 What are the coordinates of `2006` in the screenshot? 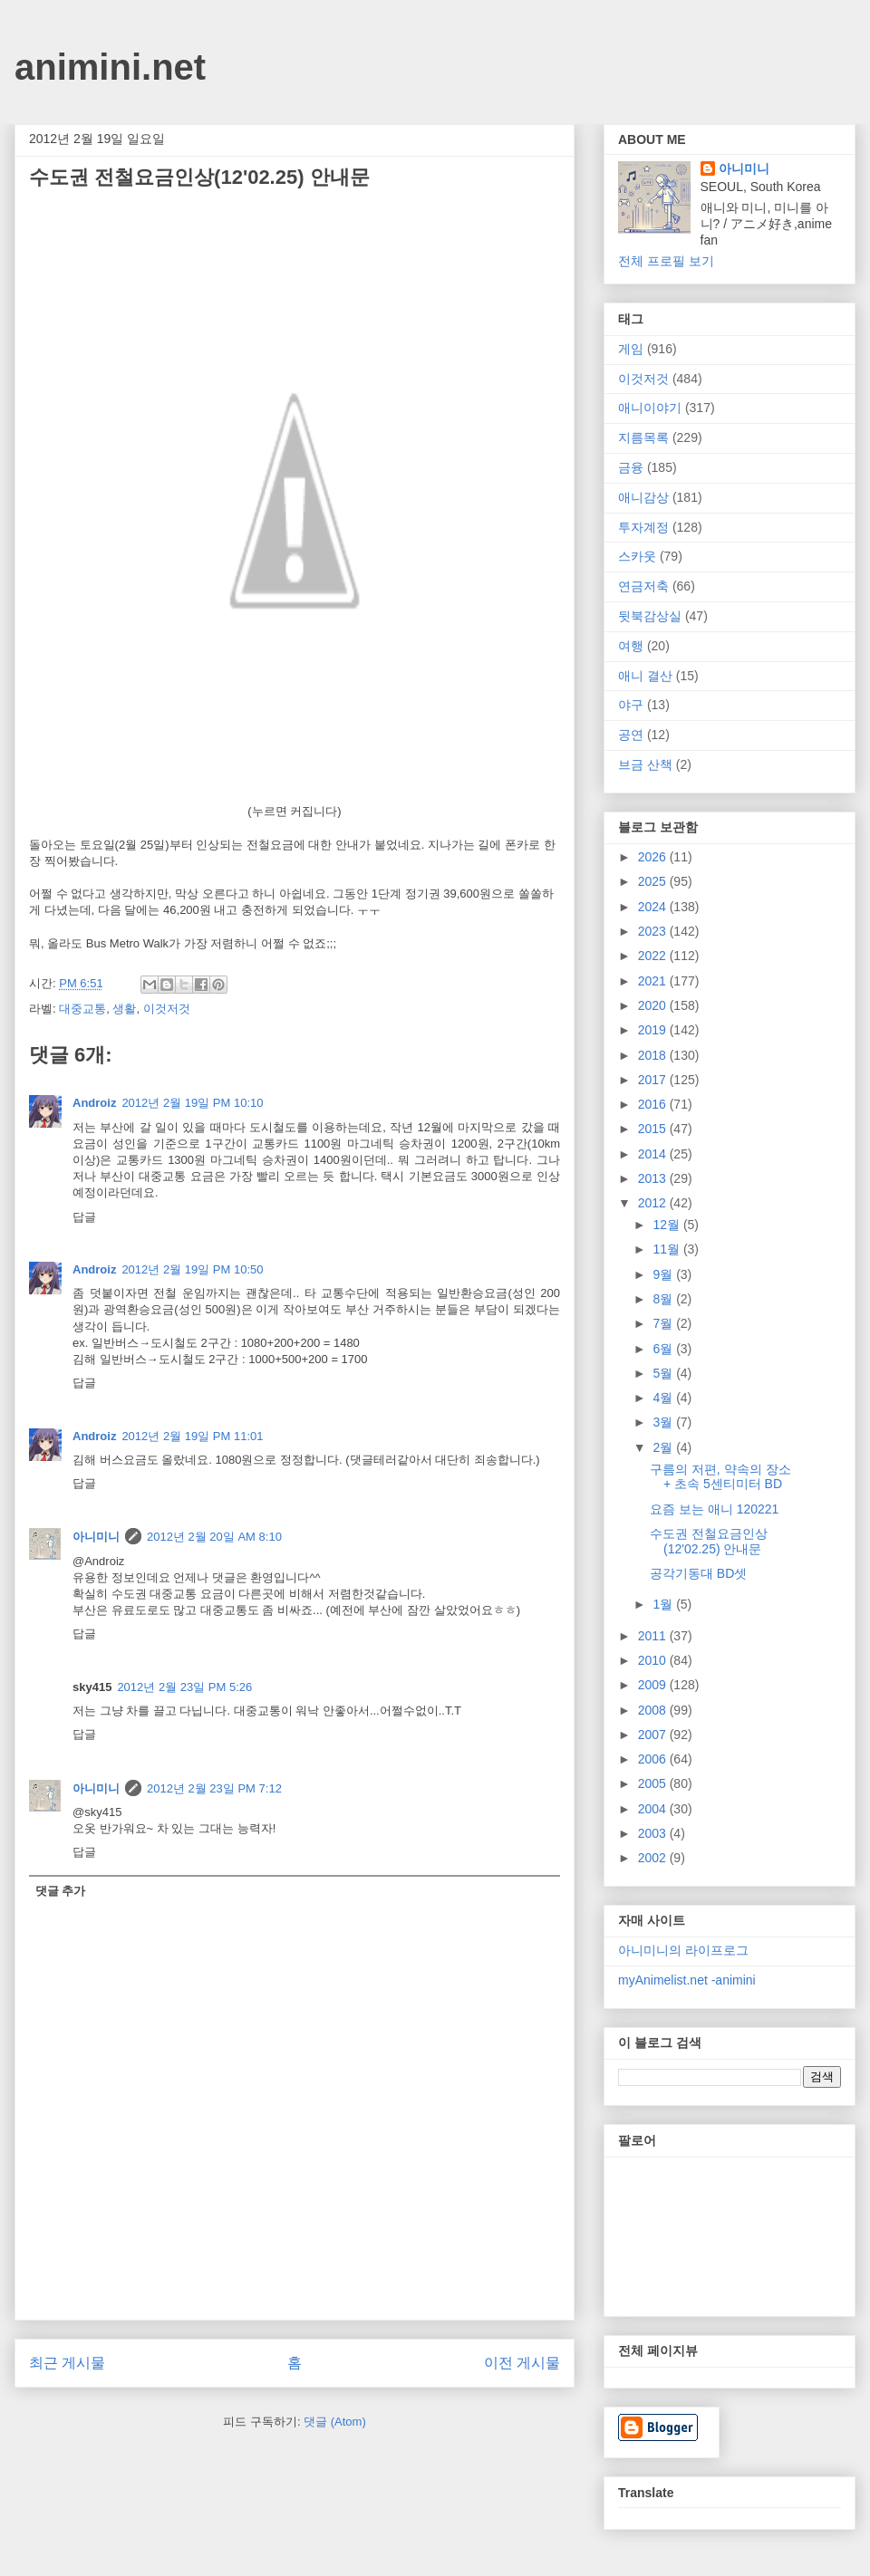 It's located at (654, 1759).